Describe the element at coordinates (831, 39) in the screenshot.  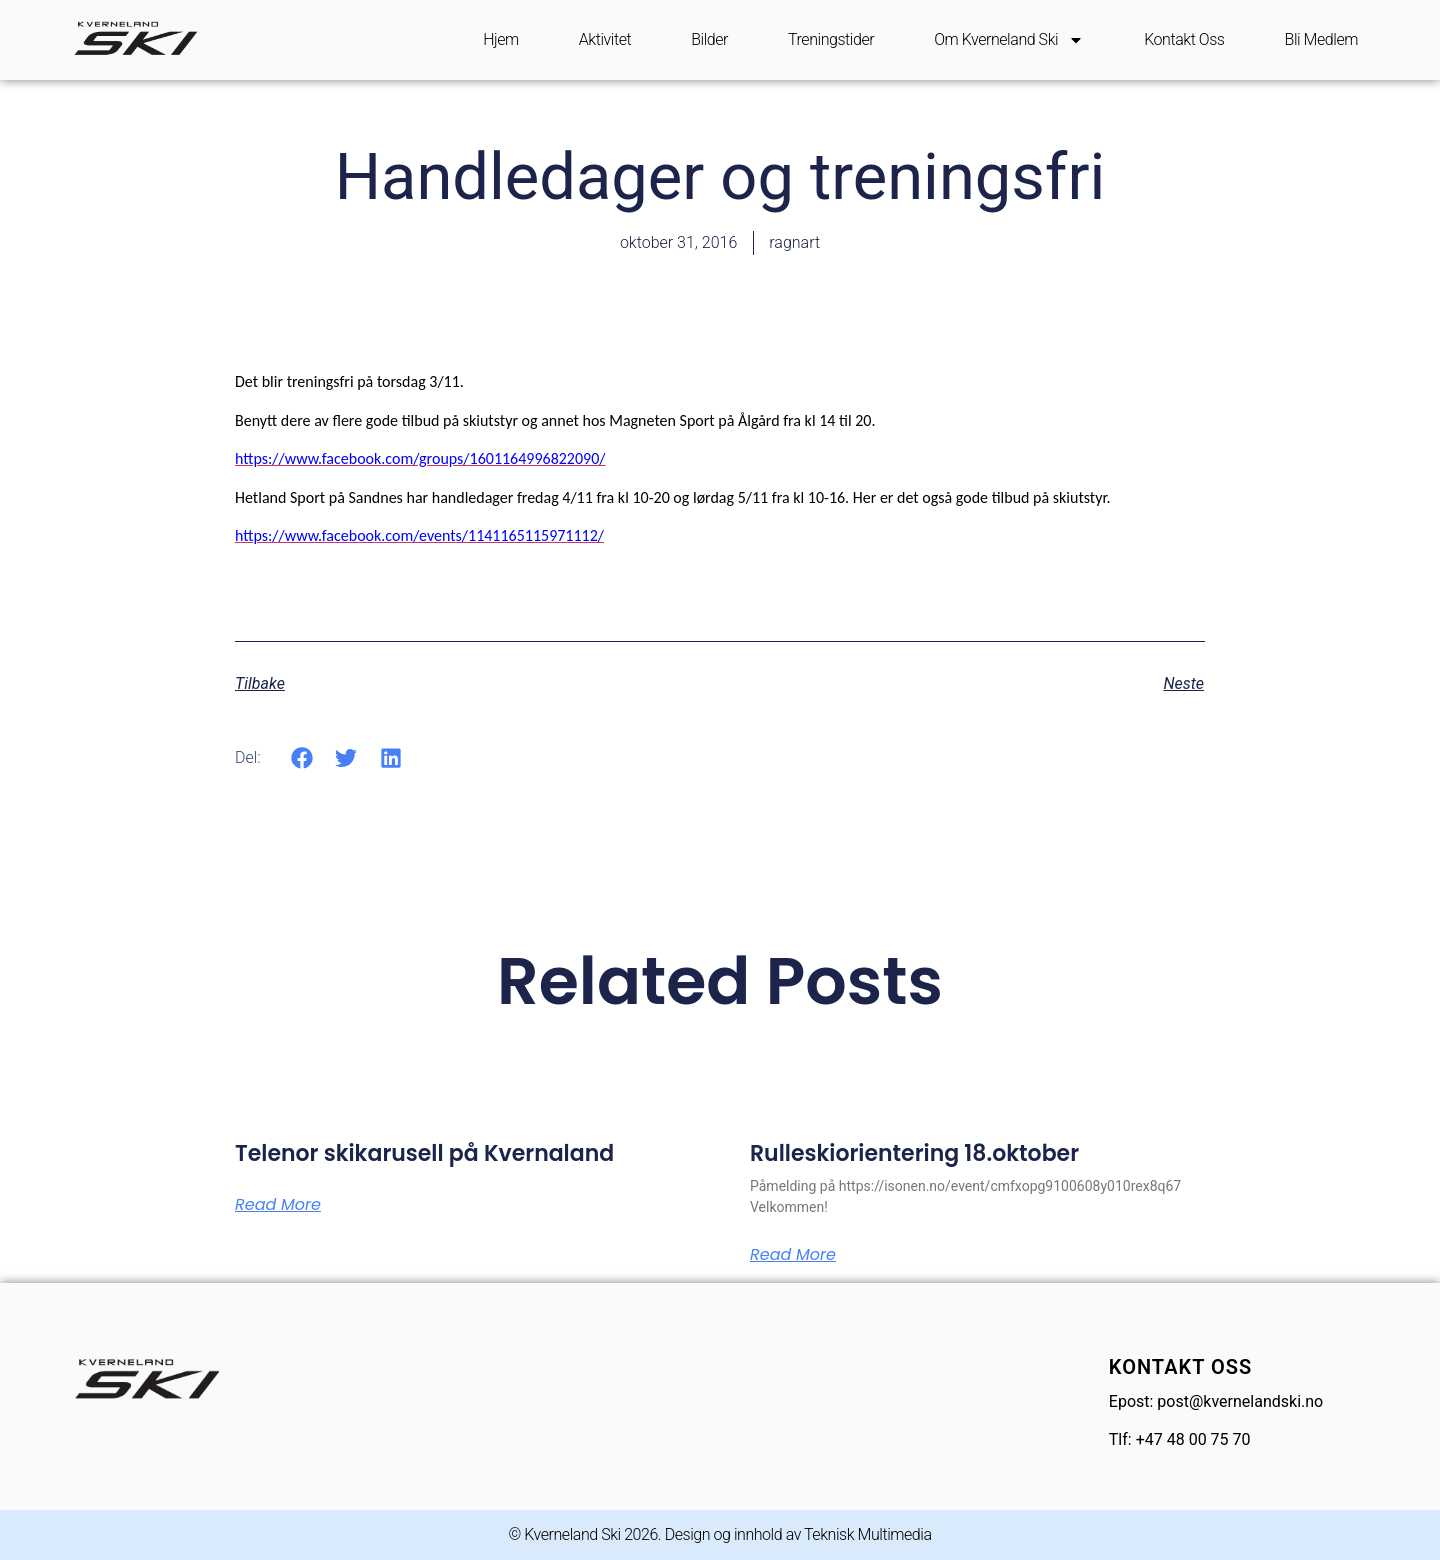
I see `Treningstider` at that location.